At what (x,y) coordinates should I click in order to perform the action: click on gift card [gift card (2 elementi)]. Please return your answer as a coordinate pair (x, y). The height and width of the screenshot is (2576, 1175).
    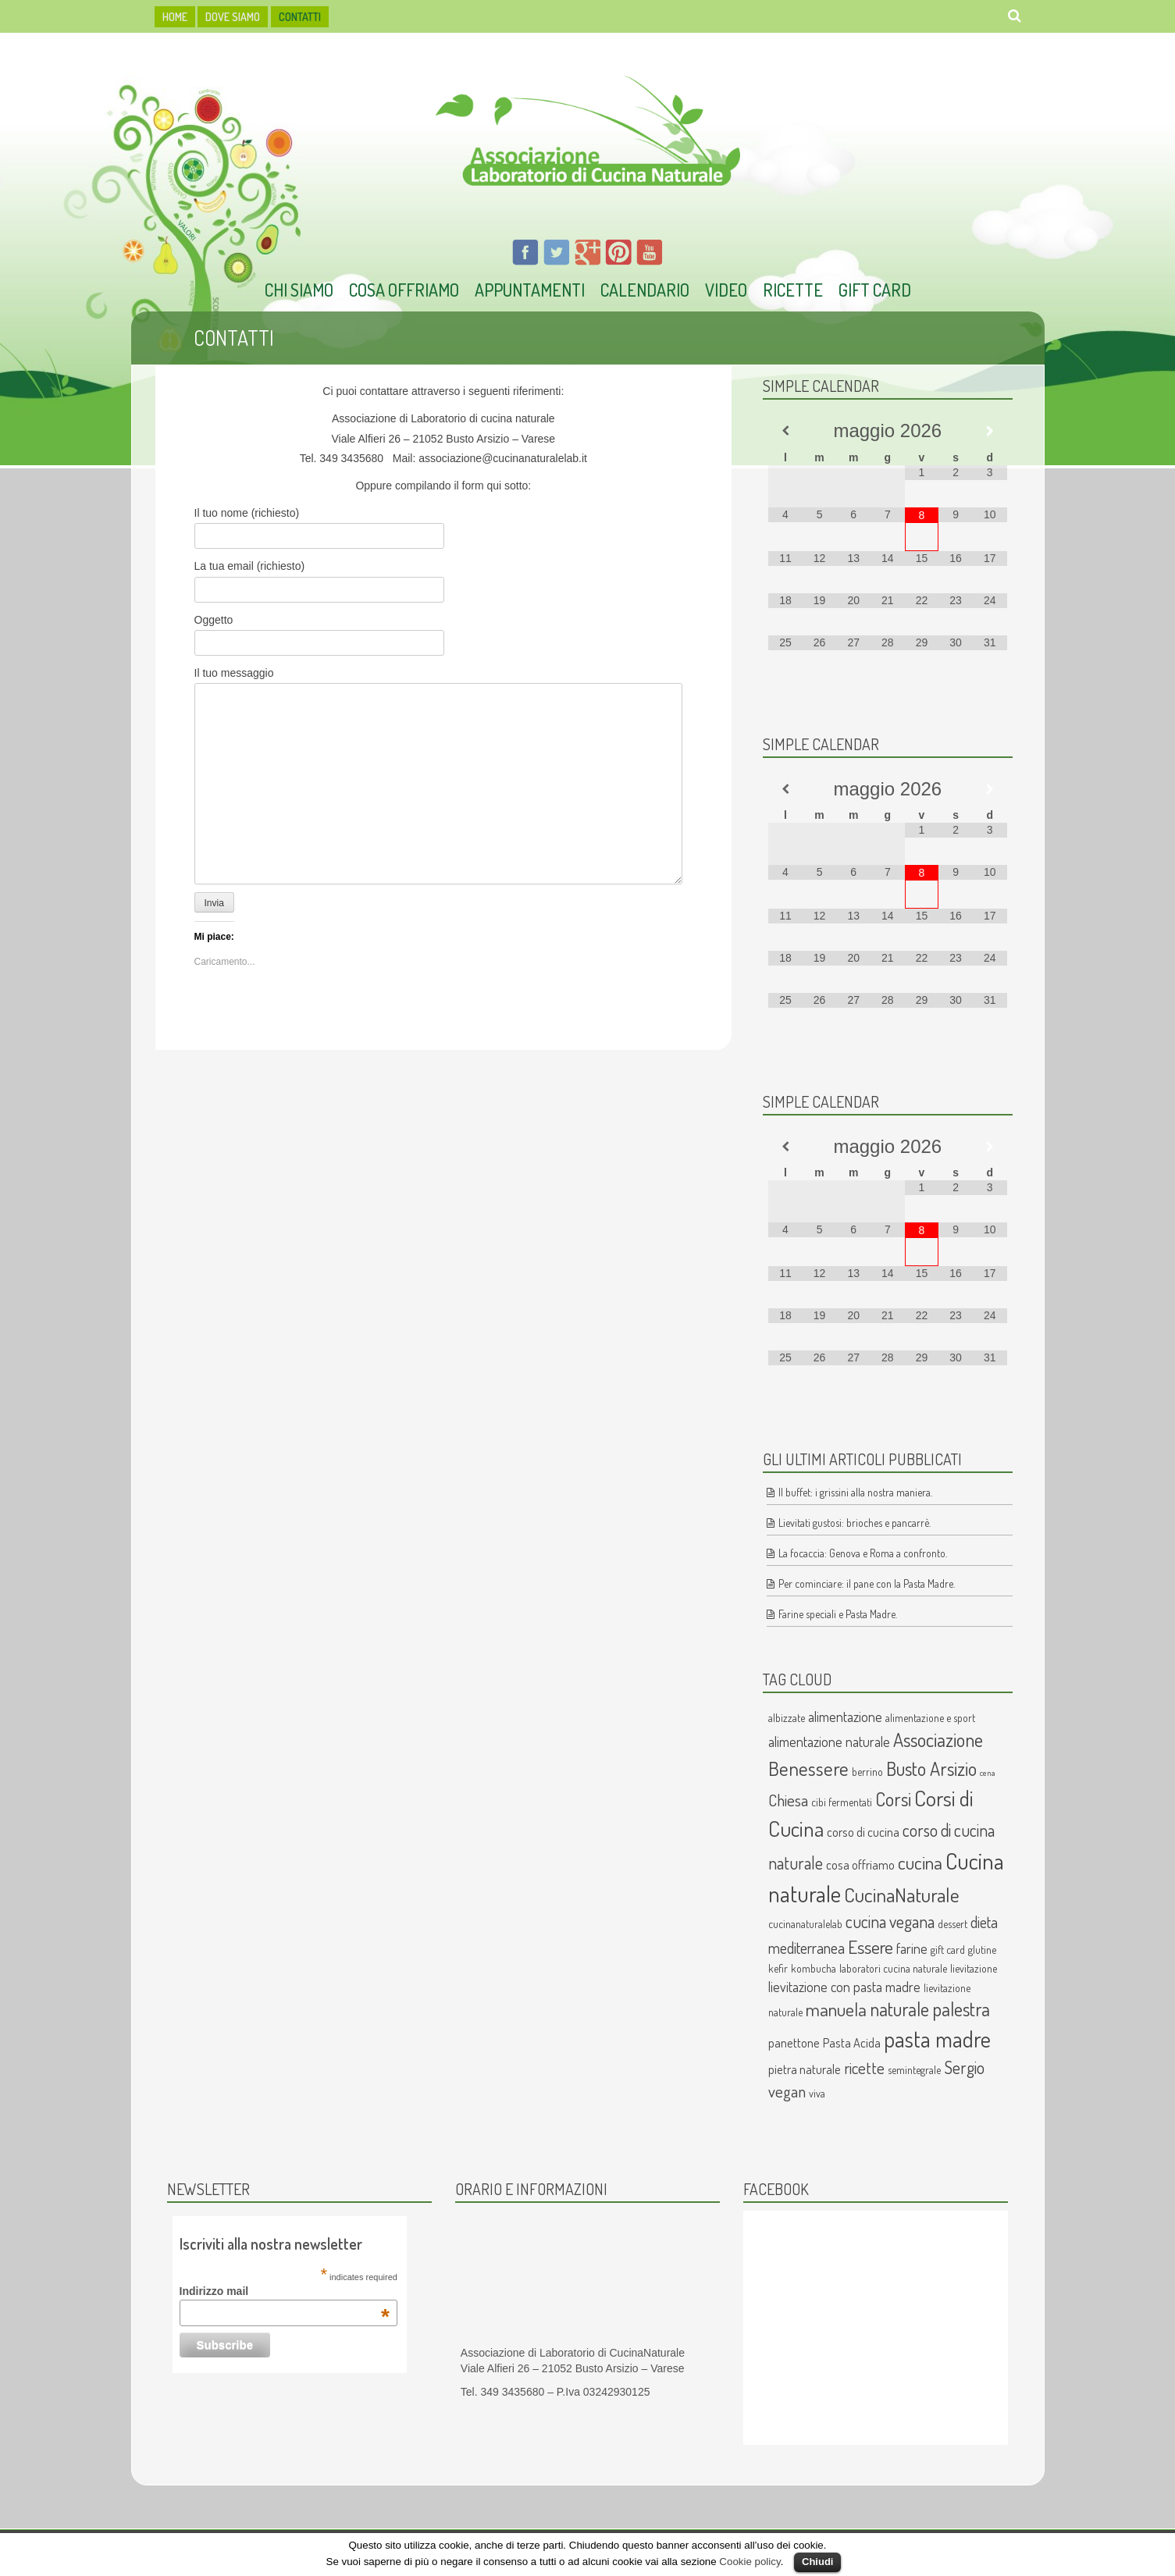
    Looking at the image, I should click on (948, 1949).